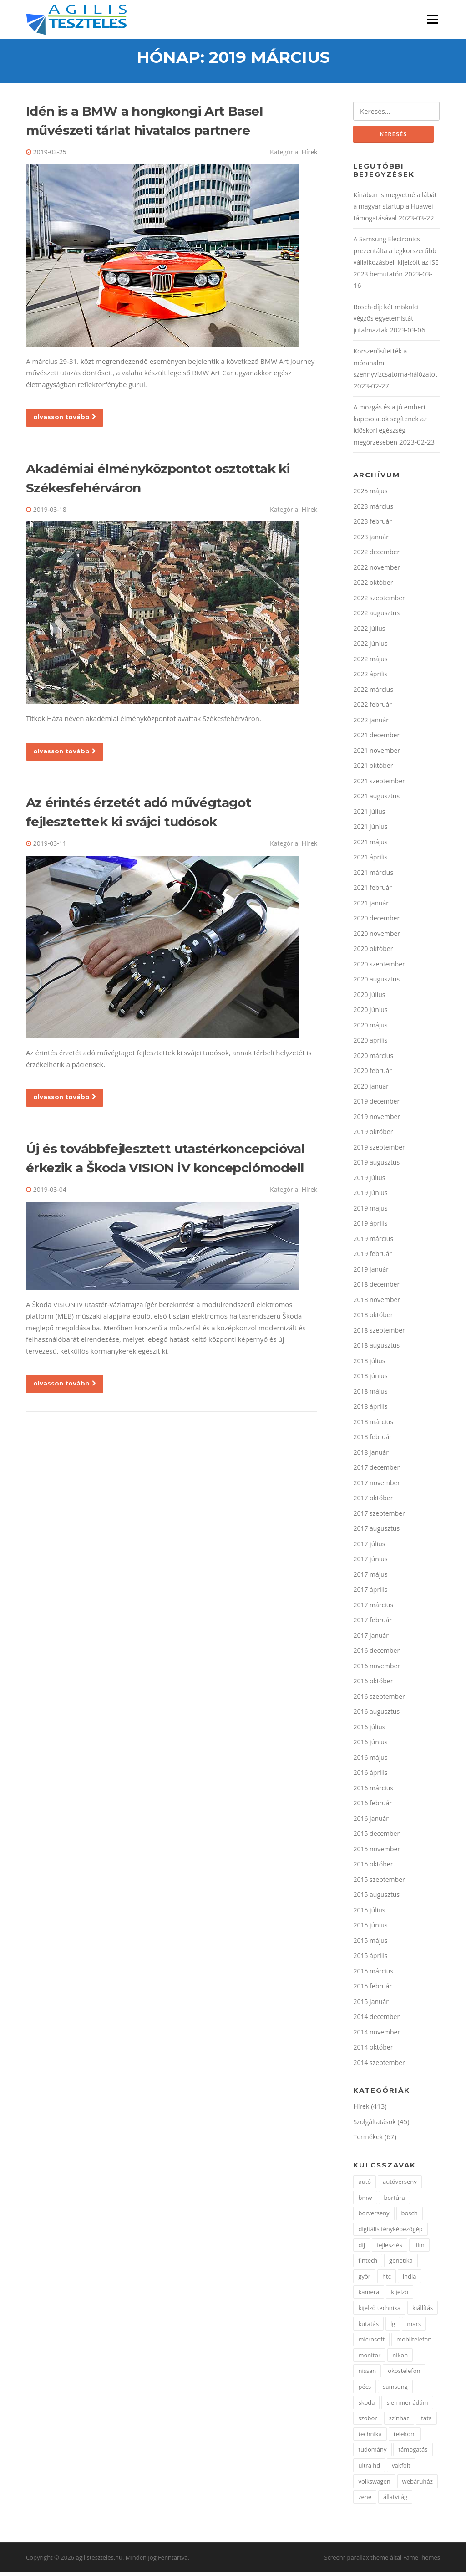 The image size is (466, 2576). What do you see at coordinates (369, 2359) in the screenshot?
I see `monitor [monitor (3 elem)]` at bounding box center [369, 2359].